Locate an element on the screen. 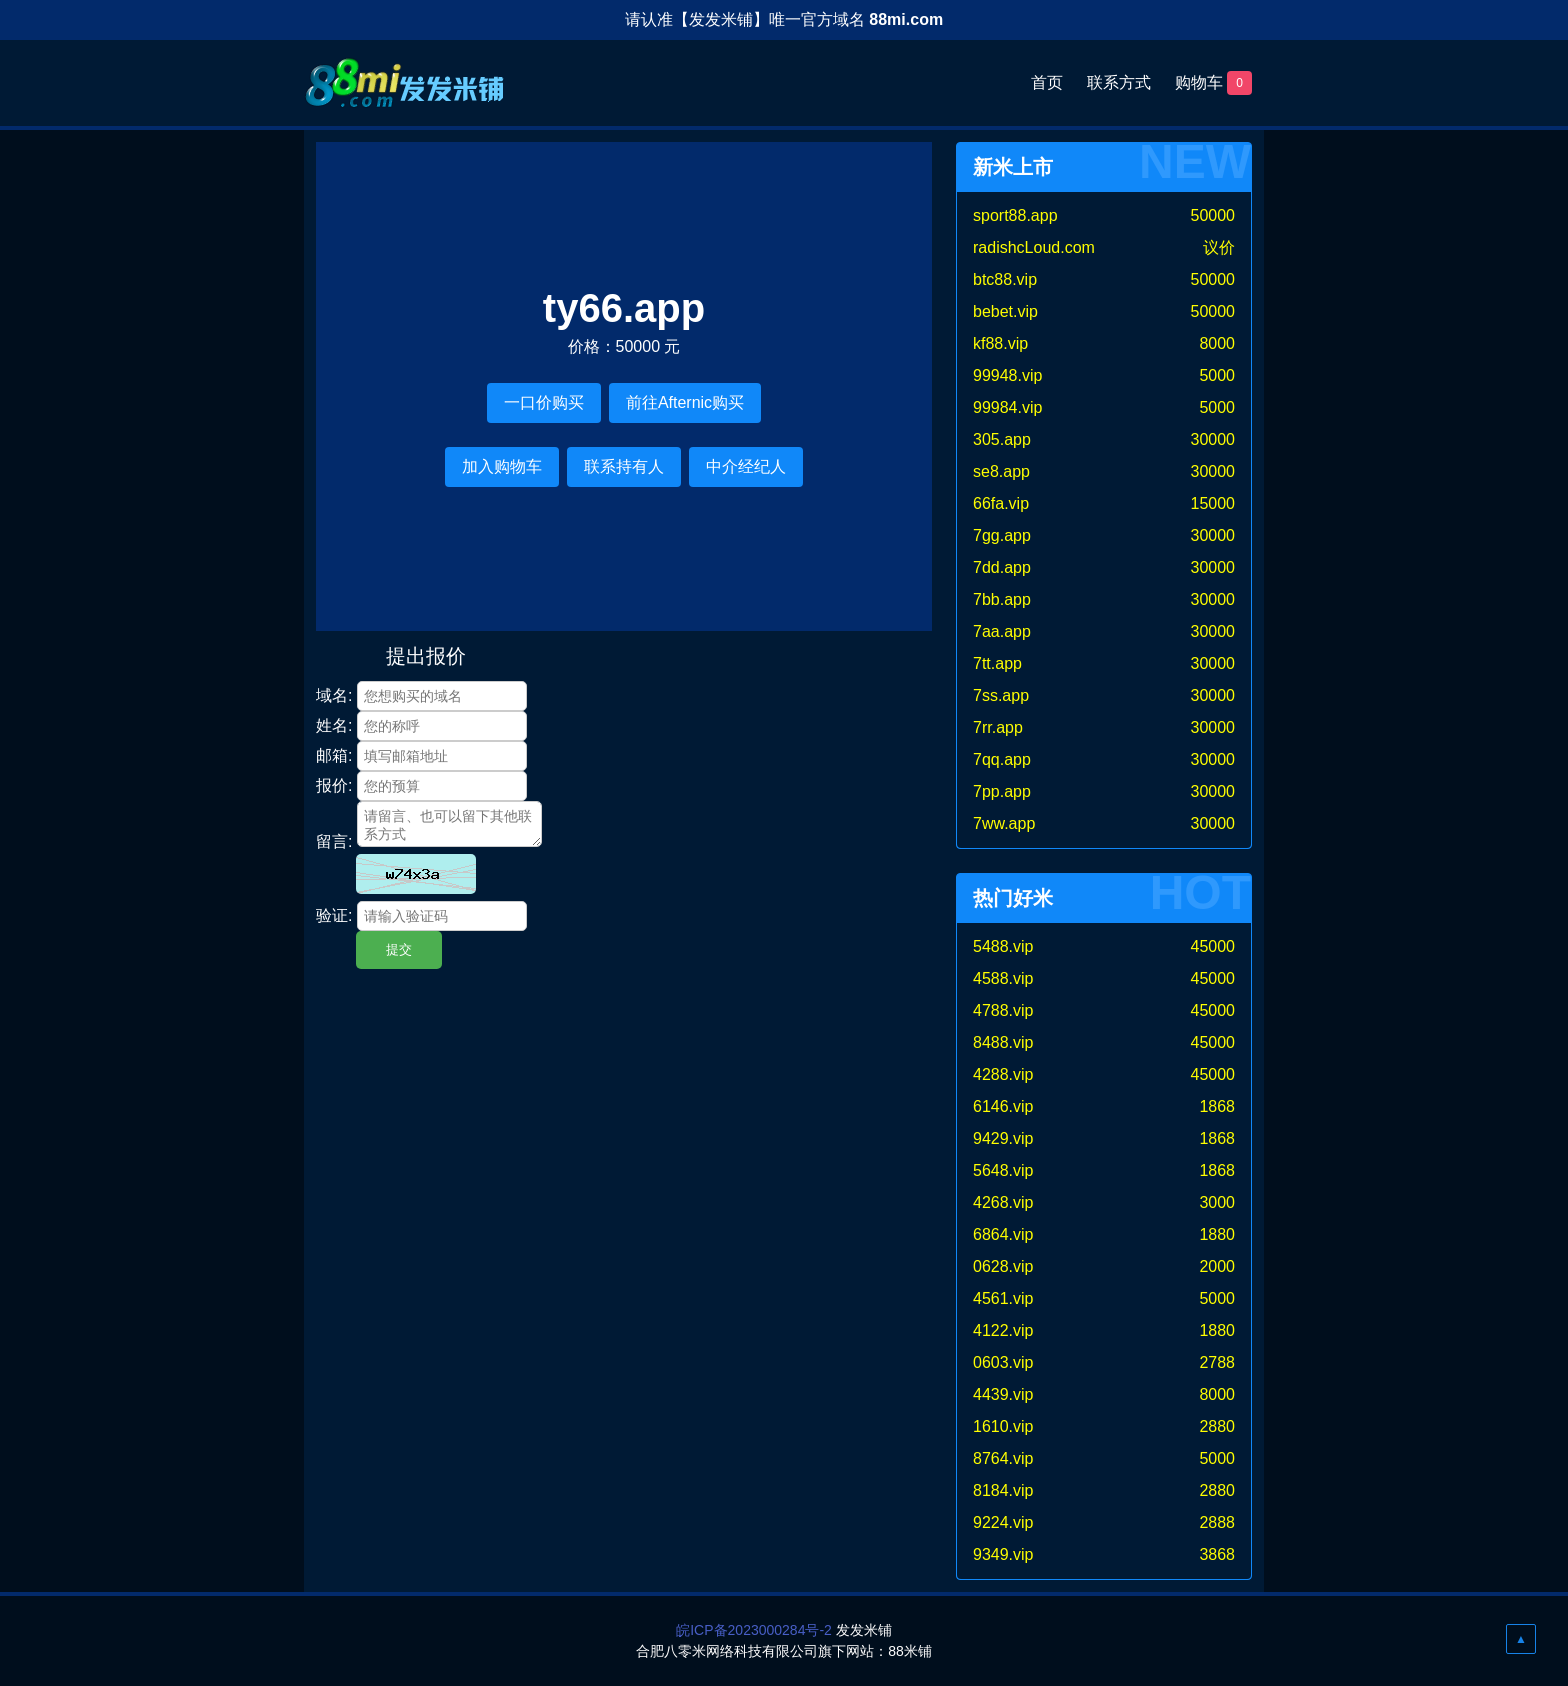 This screenshot has height=1686, width=1568. 0628.vip is located at coordinates (1003, 1266).